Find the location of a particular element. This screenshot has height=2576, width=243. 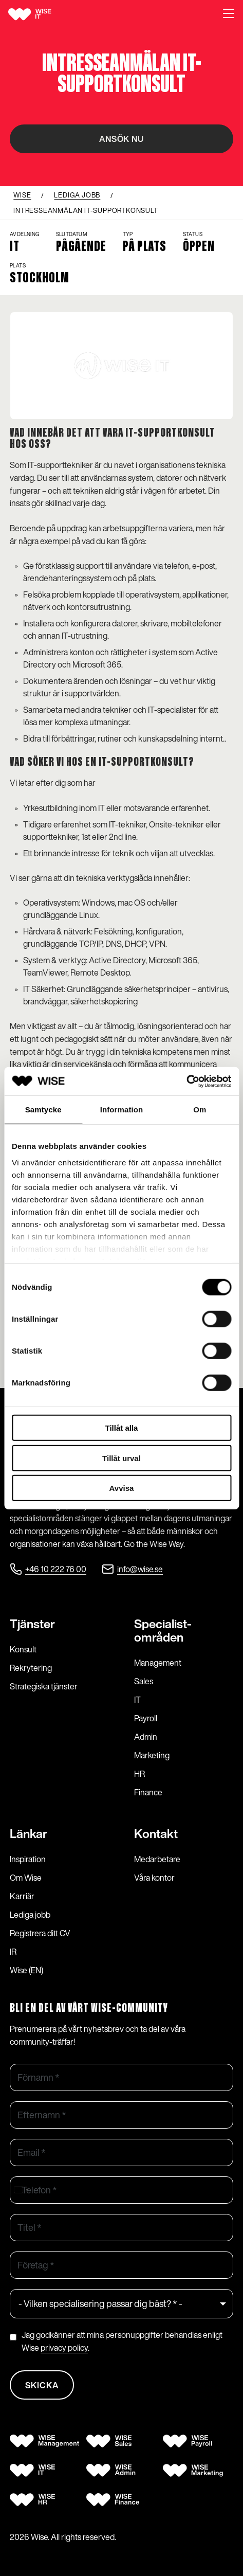

Om Wise is located at coordinates (26, 1877).